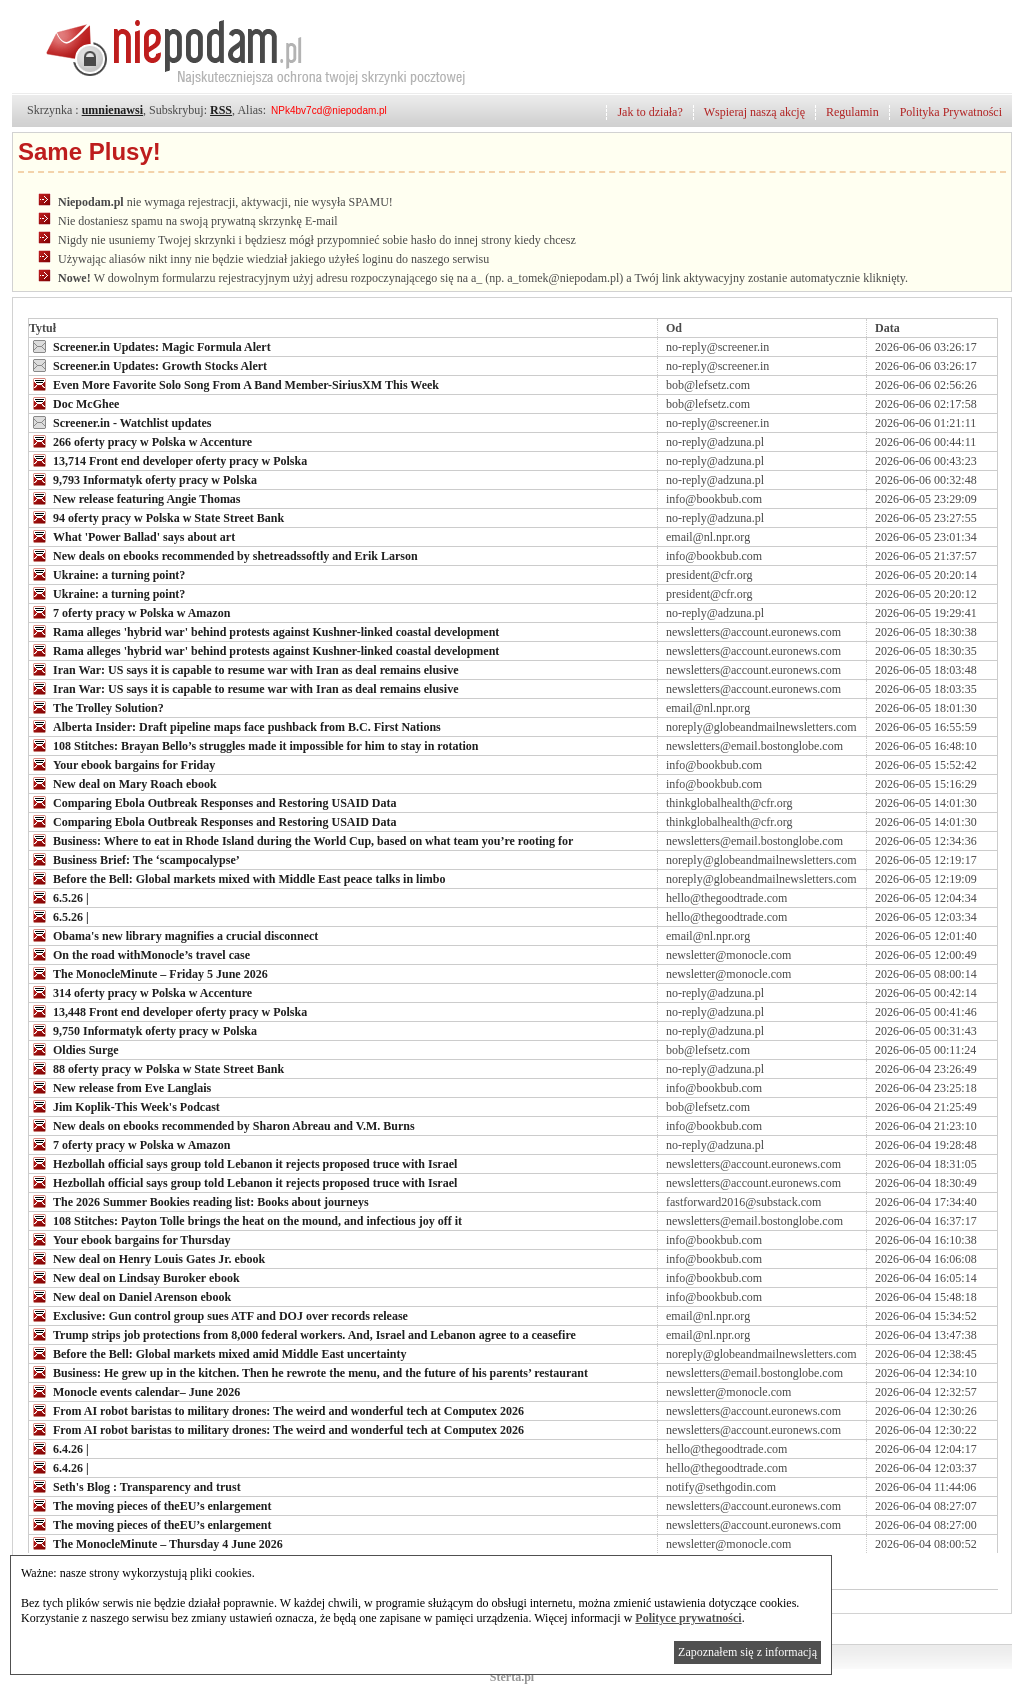 The width and height of the screenshot is (1024, 1685). I want to click on Polityce prywatności, so click(688, 1618).